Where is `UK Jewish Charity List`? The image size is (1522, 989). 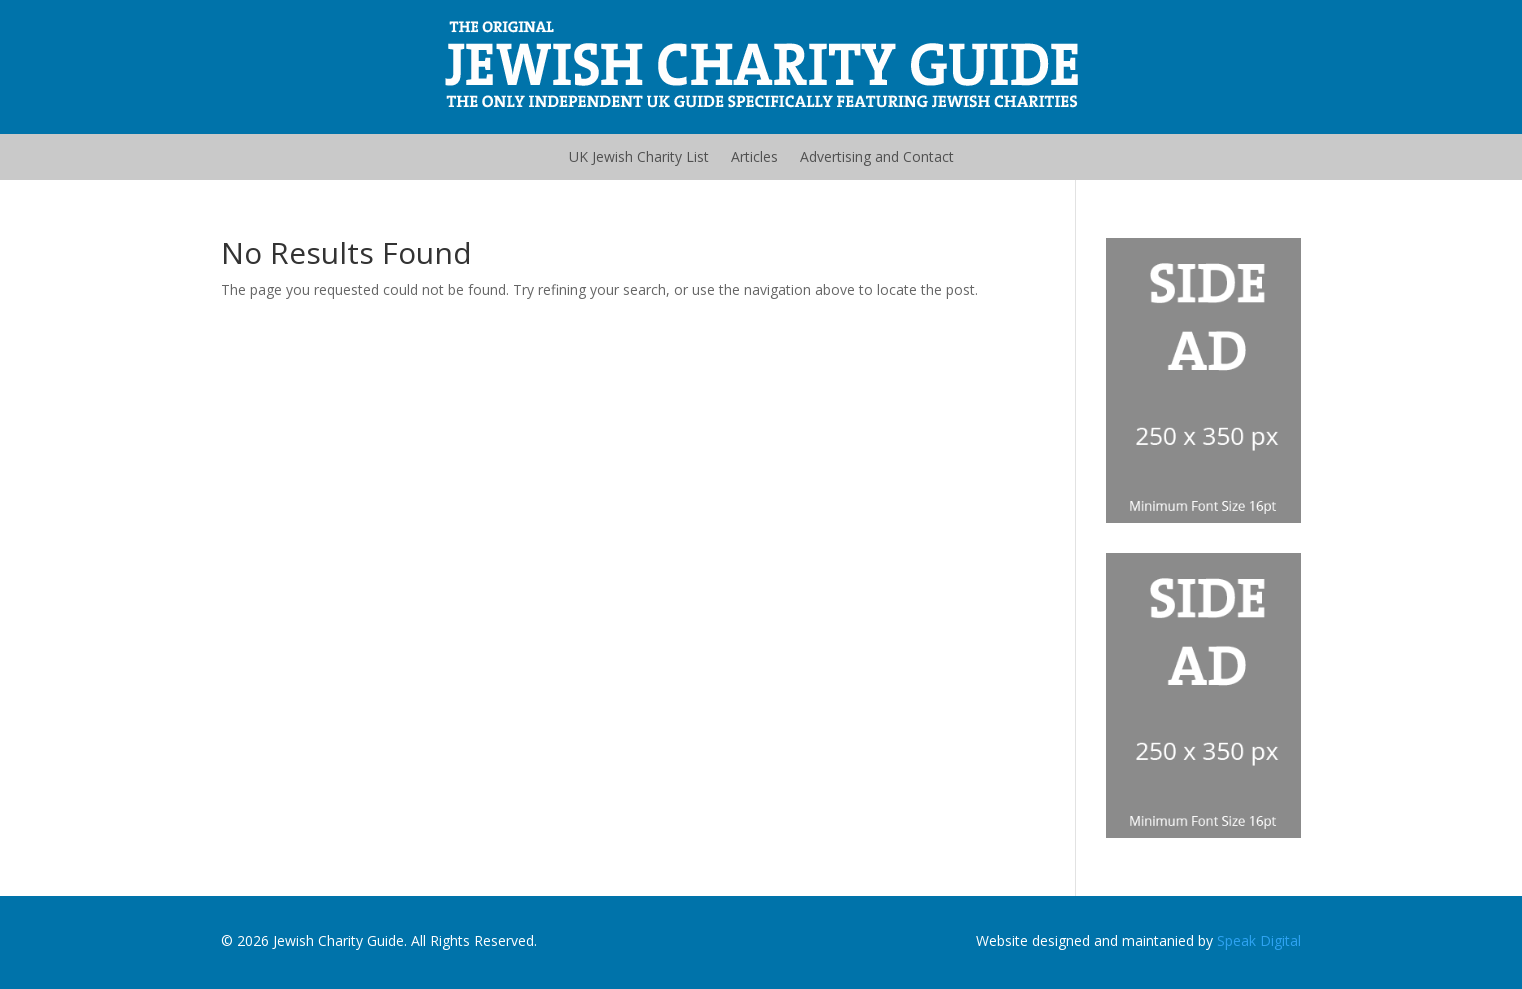 UK Jewish Charity List is located at coordinates (639, 156).